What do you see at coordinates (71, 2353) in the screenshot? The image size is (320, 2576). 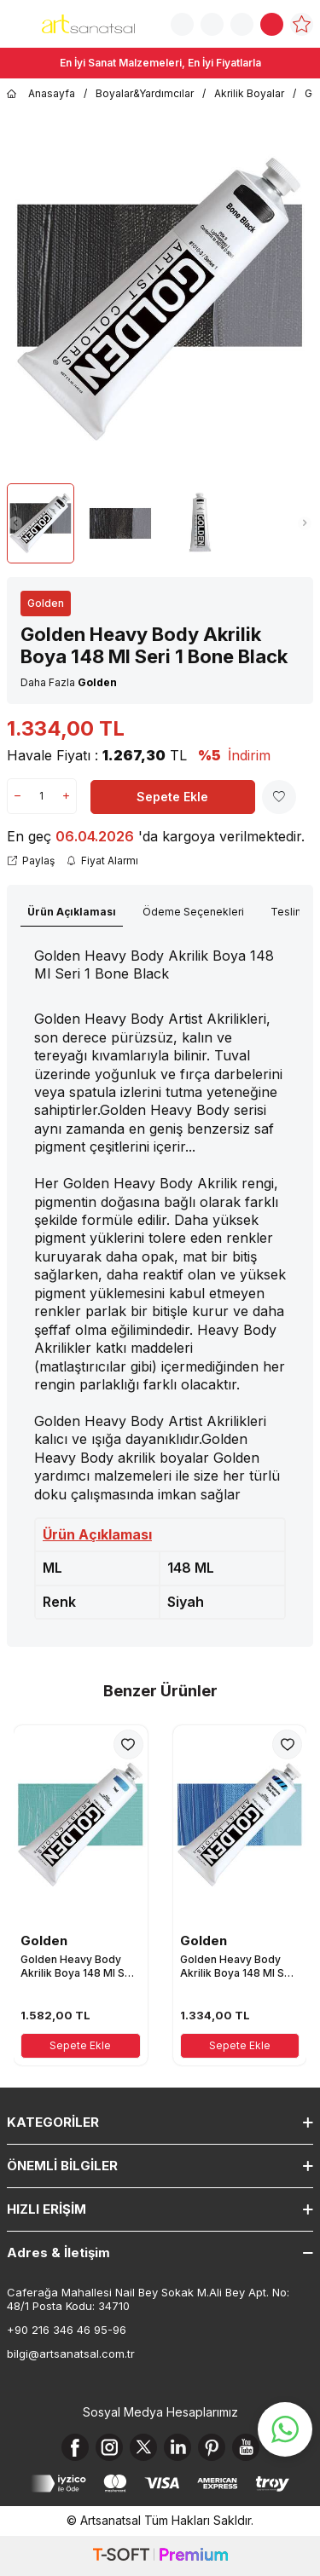 I see `bilgi@artsanatsal.com.tr` at bounding box center [71, 2353].